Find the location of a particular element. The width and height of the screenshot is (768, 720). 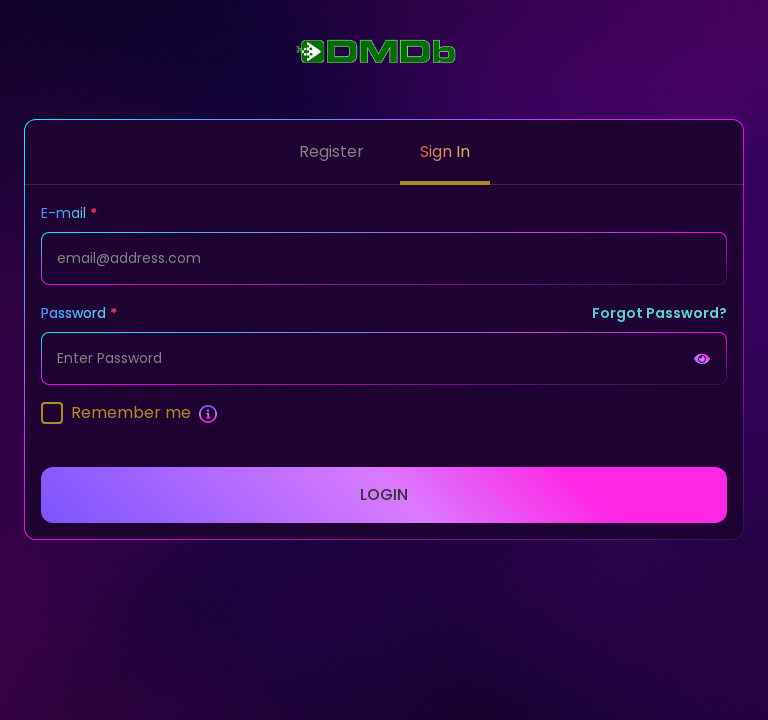

Remember me is located at coordinates (131, 412).